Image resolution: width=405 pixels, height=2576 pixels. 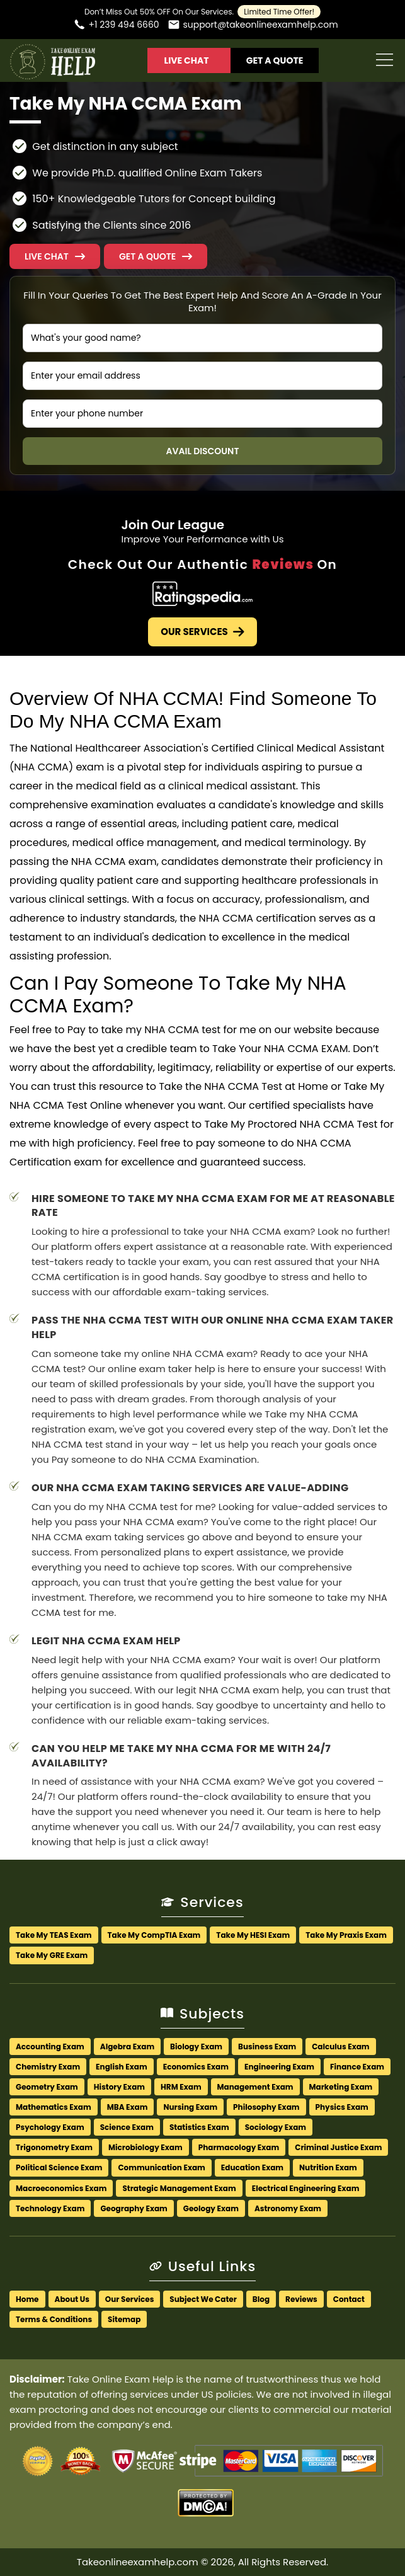 What do you see at coordinates (239, 2147) in the screenshot?
I see `Pharmacology Exam` at bounding box center [239, 2147].